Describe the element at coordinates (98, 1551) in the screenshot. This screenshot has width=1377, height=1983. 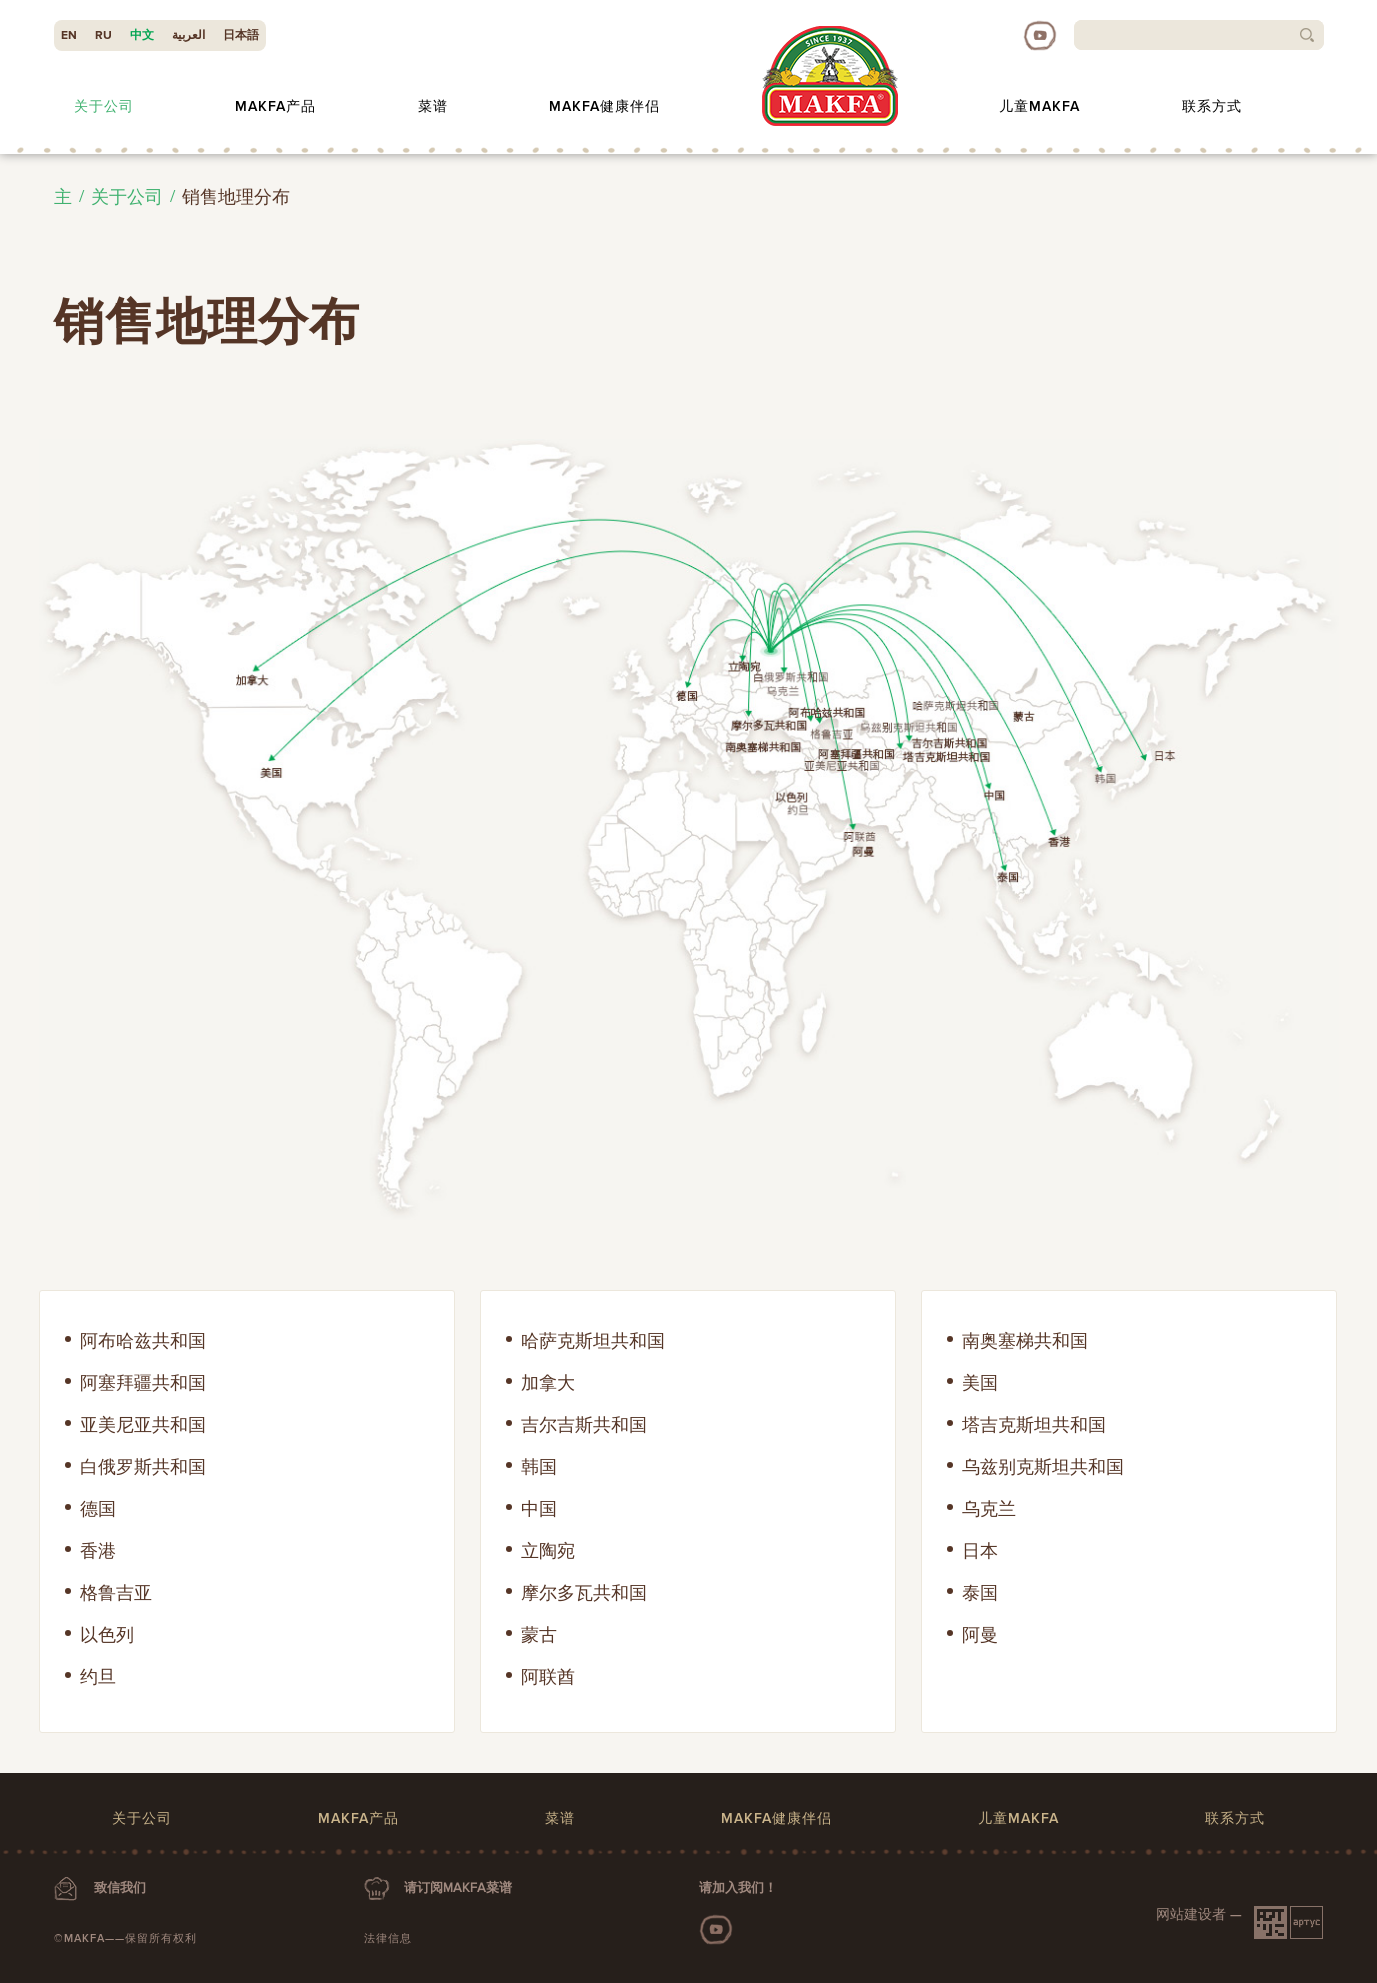
I see `香港` at that location.